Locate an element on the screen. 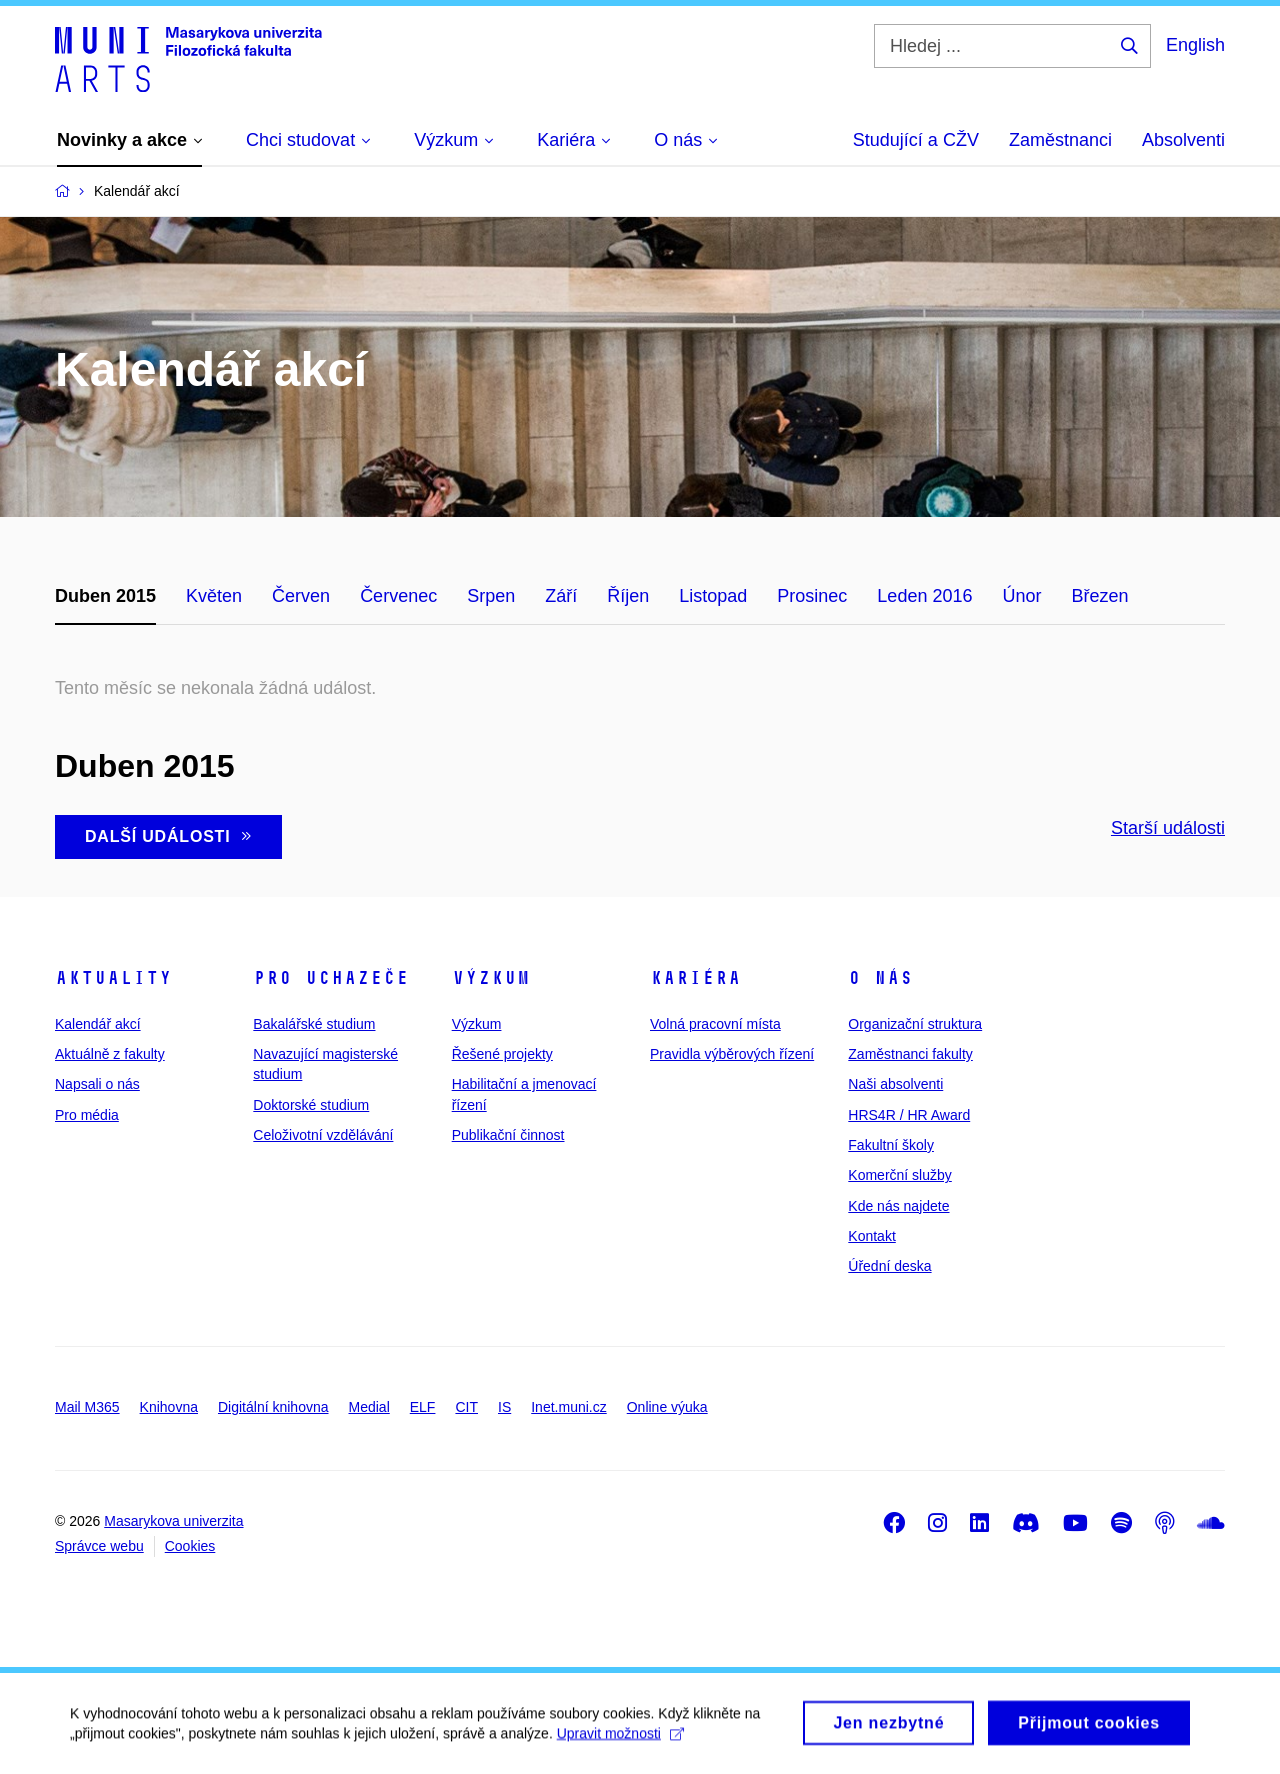 The image size is (1280, 1774). Únor is located at coordinates (1021, 596).